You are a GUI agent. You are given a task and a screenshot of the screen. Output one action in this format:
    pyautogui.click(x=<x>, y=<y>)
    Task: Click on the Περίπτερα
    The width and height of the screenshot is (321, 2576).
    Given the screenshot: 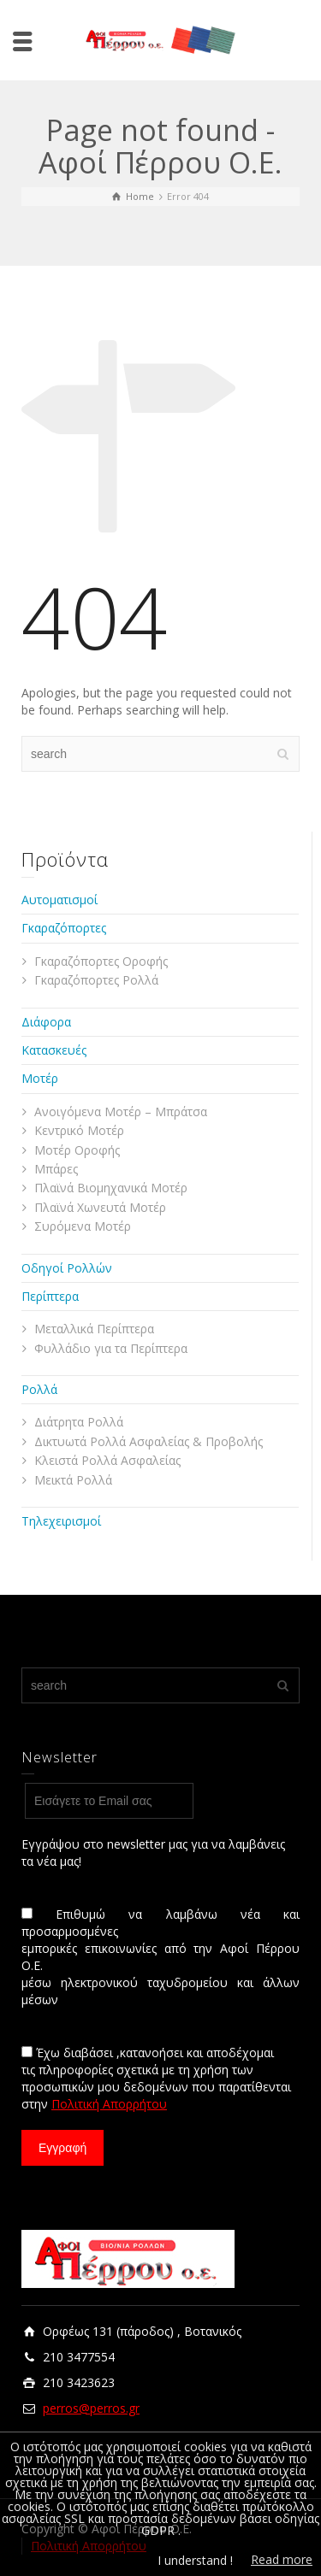 What is the action you would take?
    pyautogui.click(x=50, y=1296)
    